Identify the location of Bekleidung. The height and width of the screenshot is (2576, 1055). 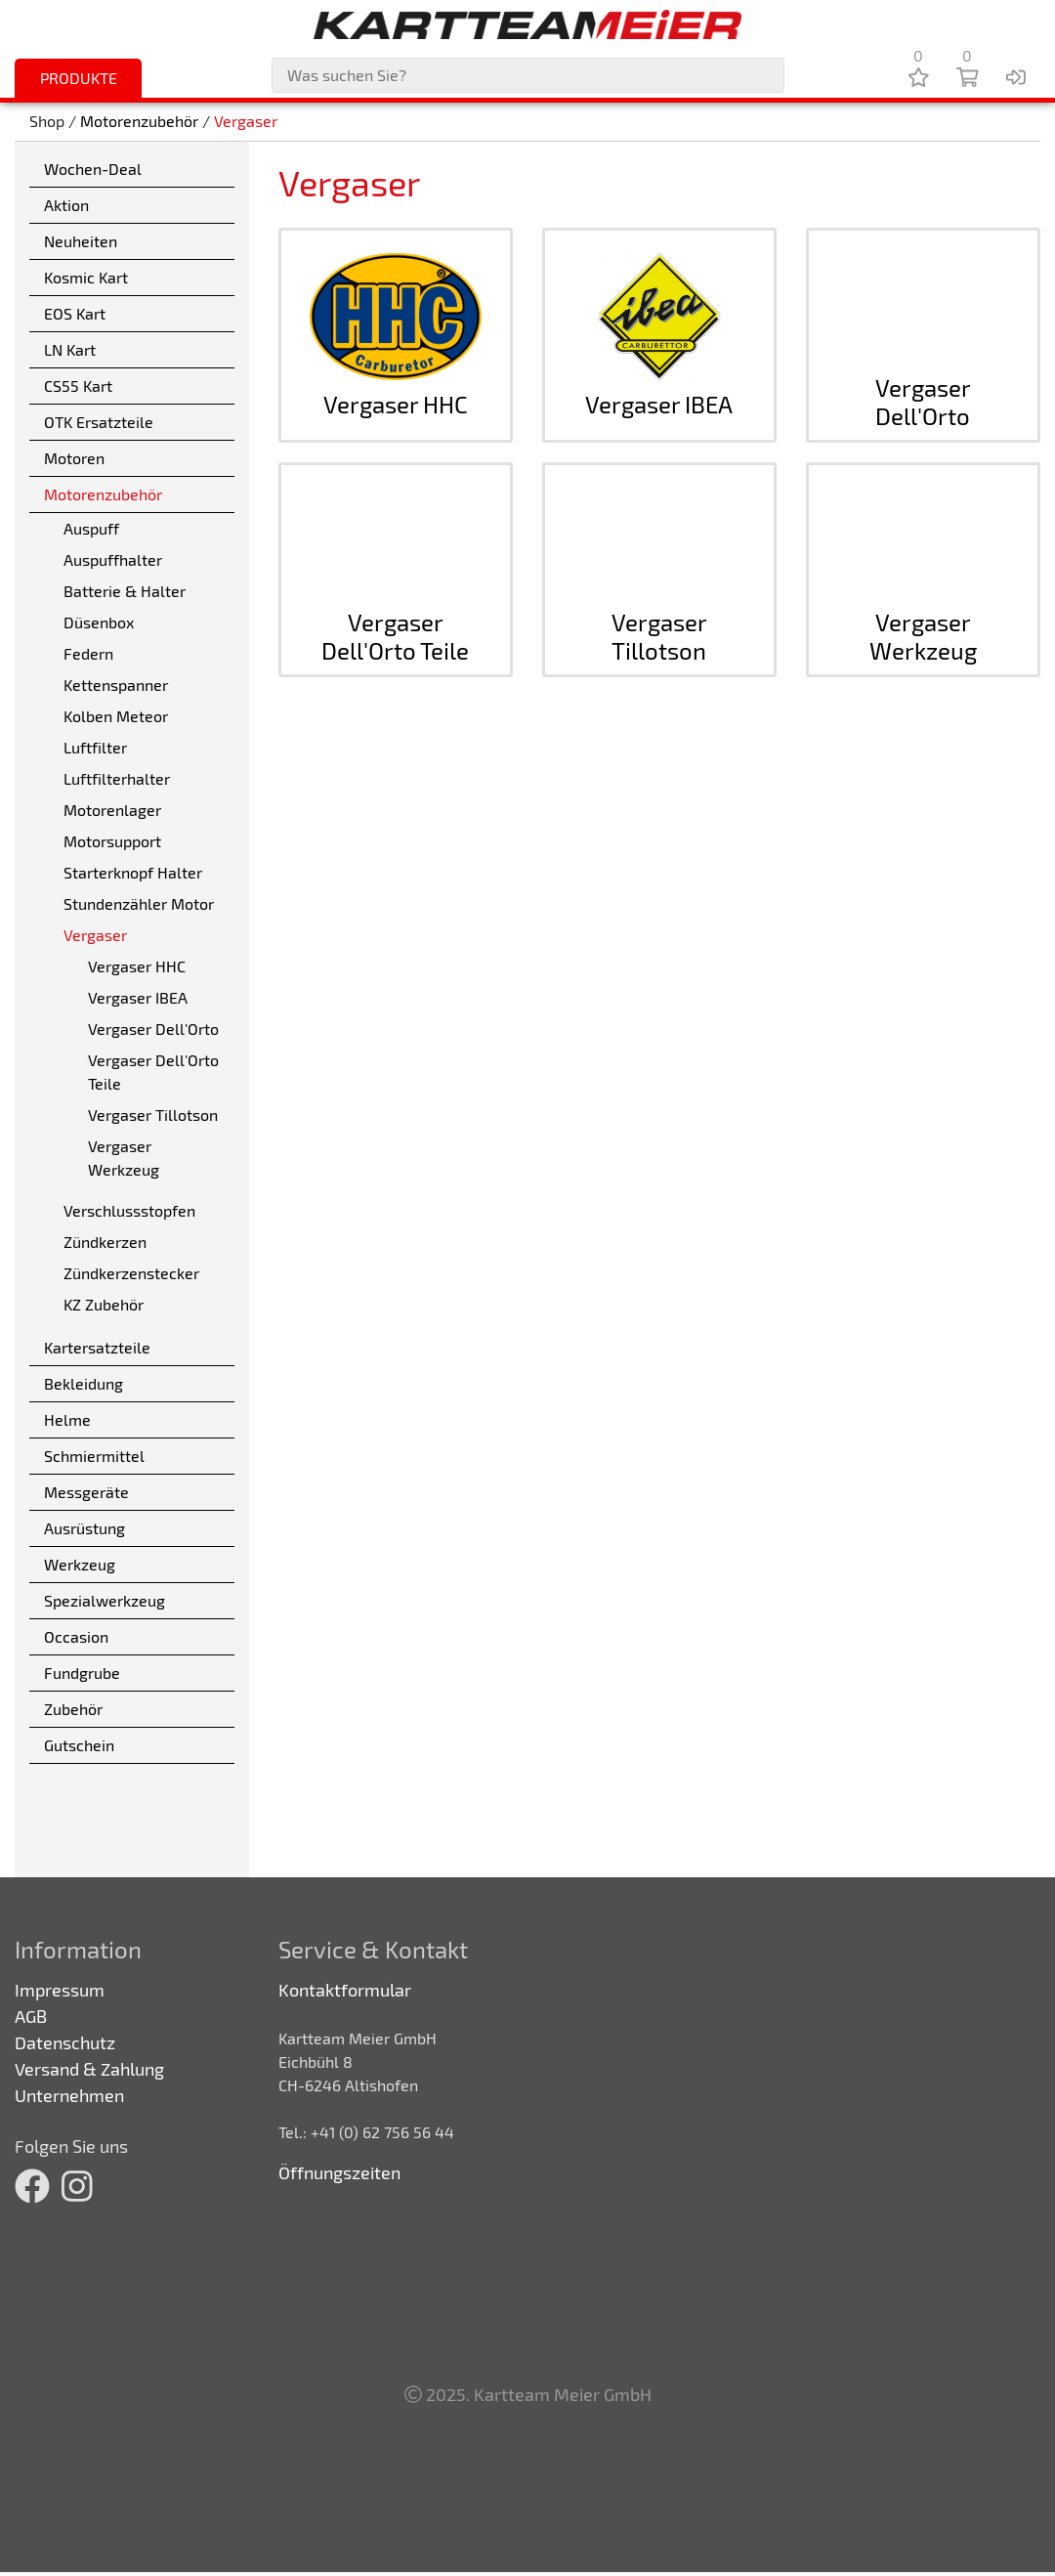
(83, 1383).